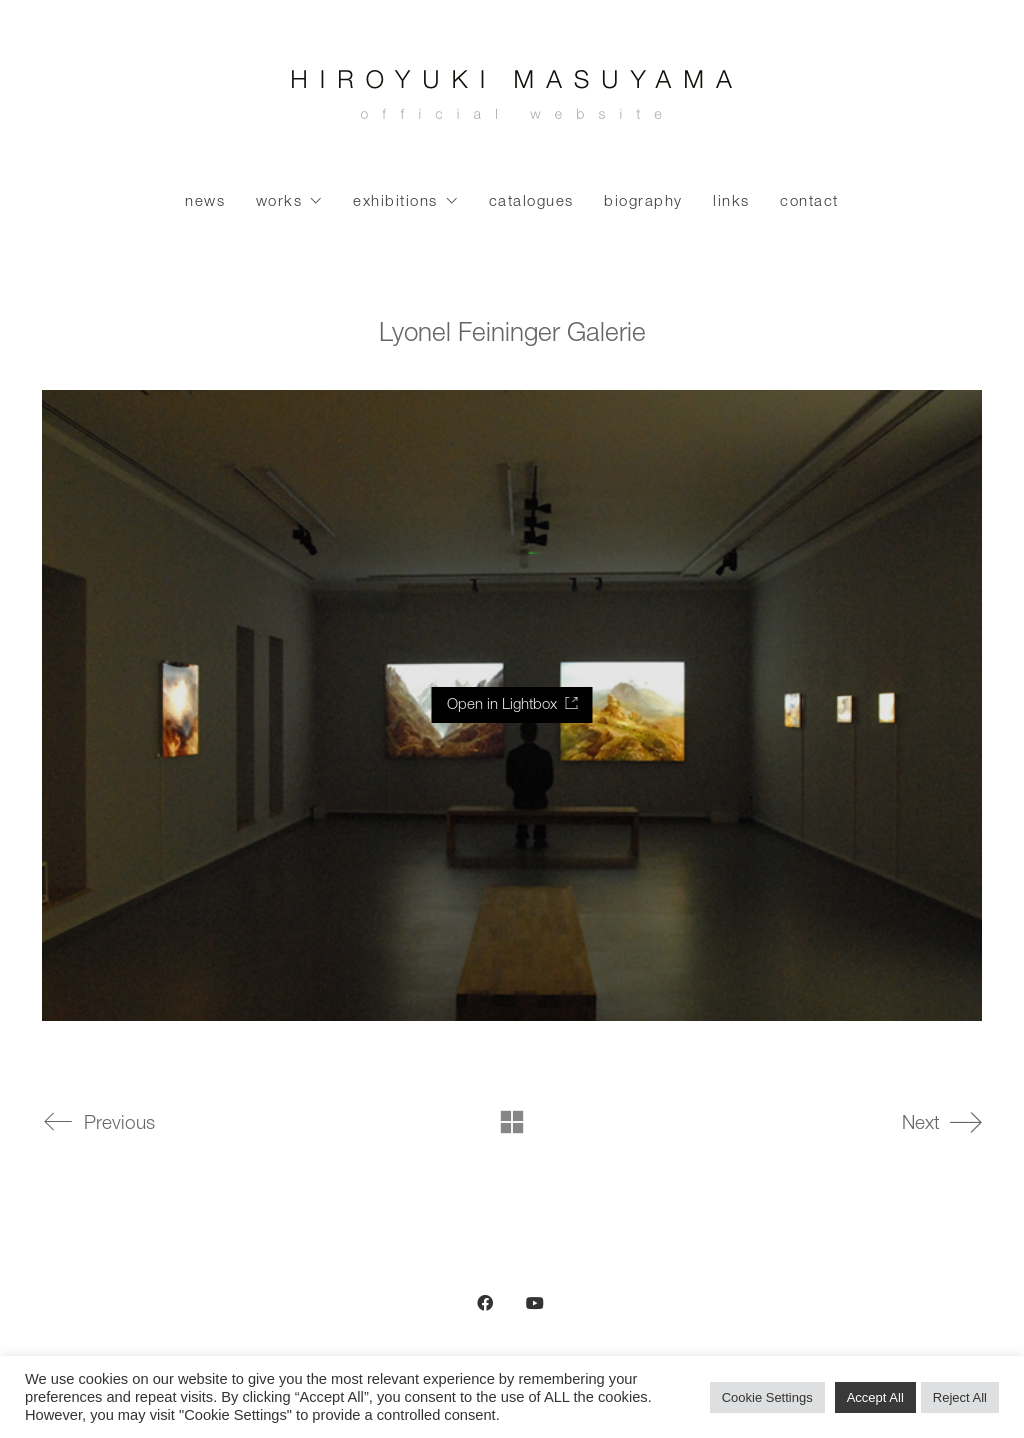 The width and height of the screenshot is (1024, 1438). Describe the element at coordinates (485, 1303) in the screenshot. I see `[Facebook]` at that location.